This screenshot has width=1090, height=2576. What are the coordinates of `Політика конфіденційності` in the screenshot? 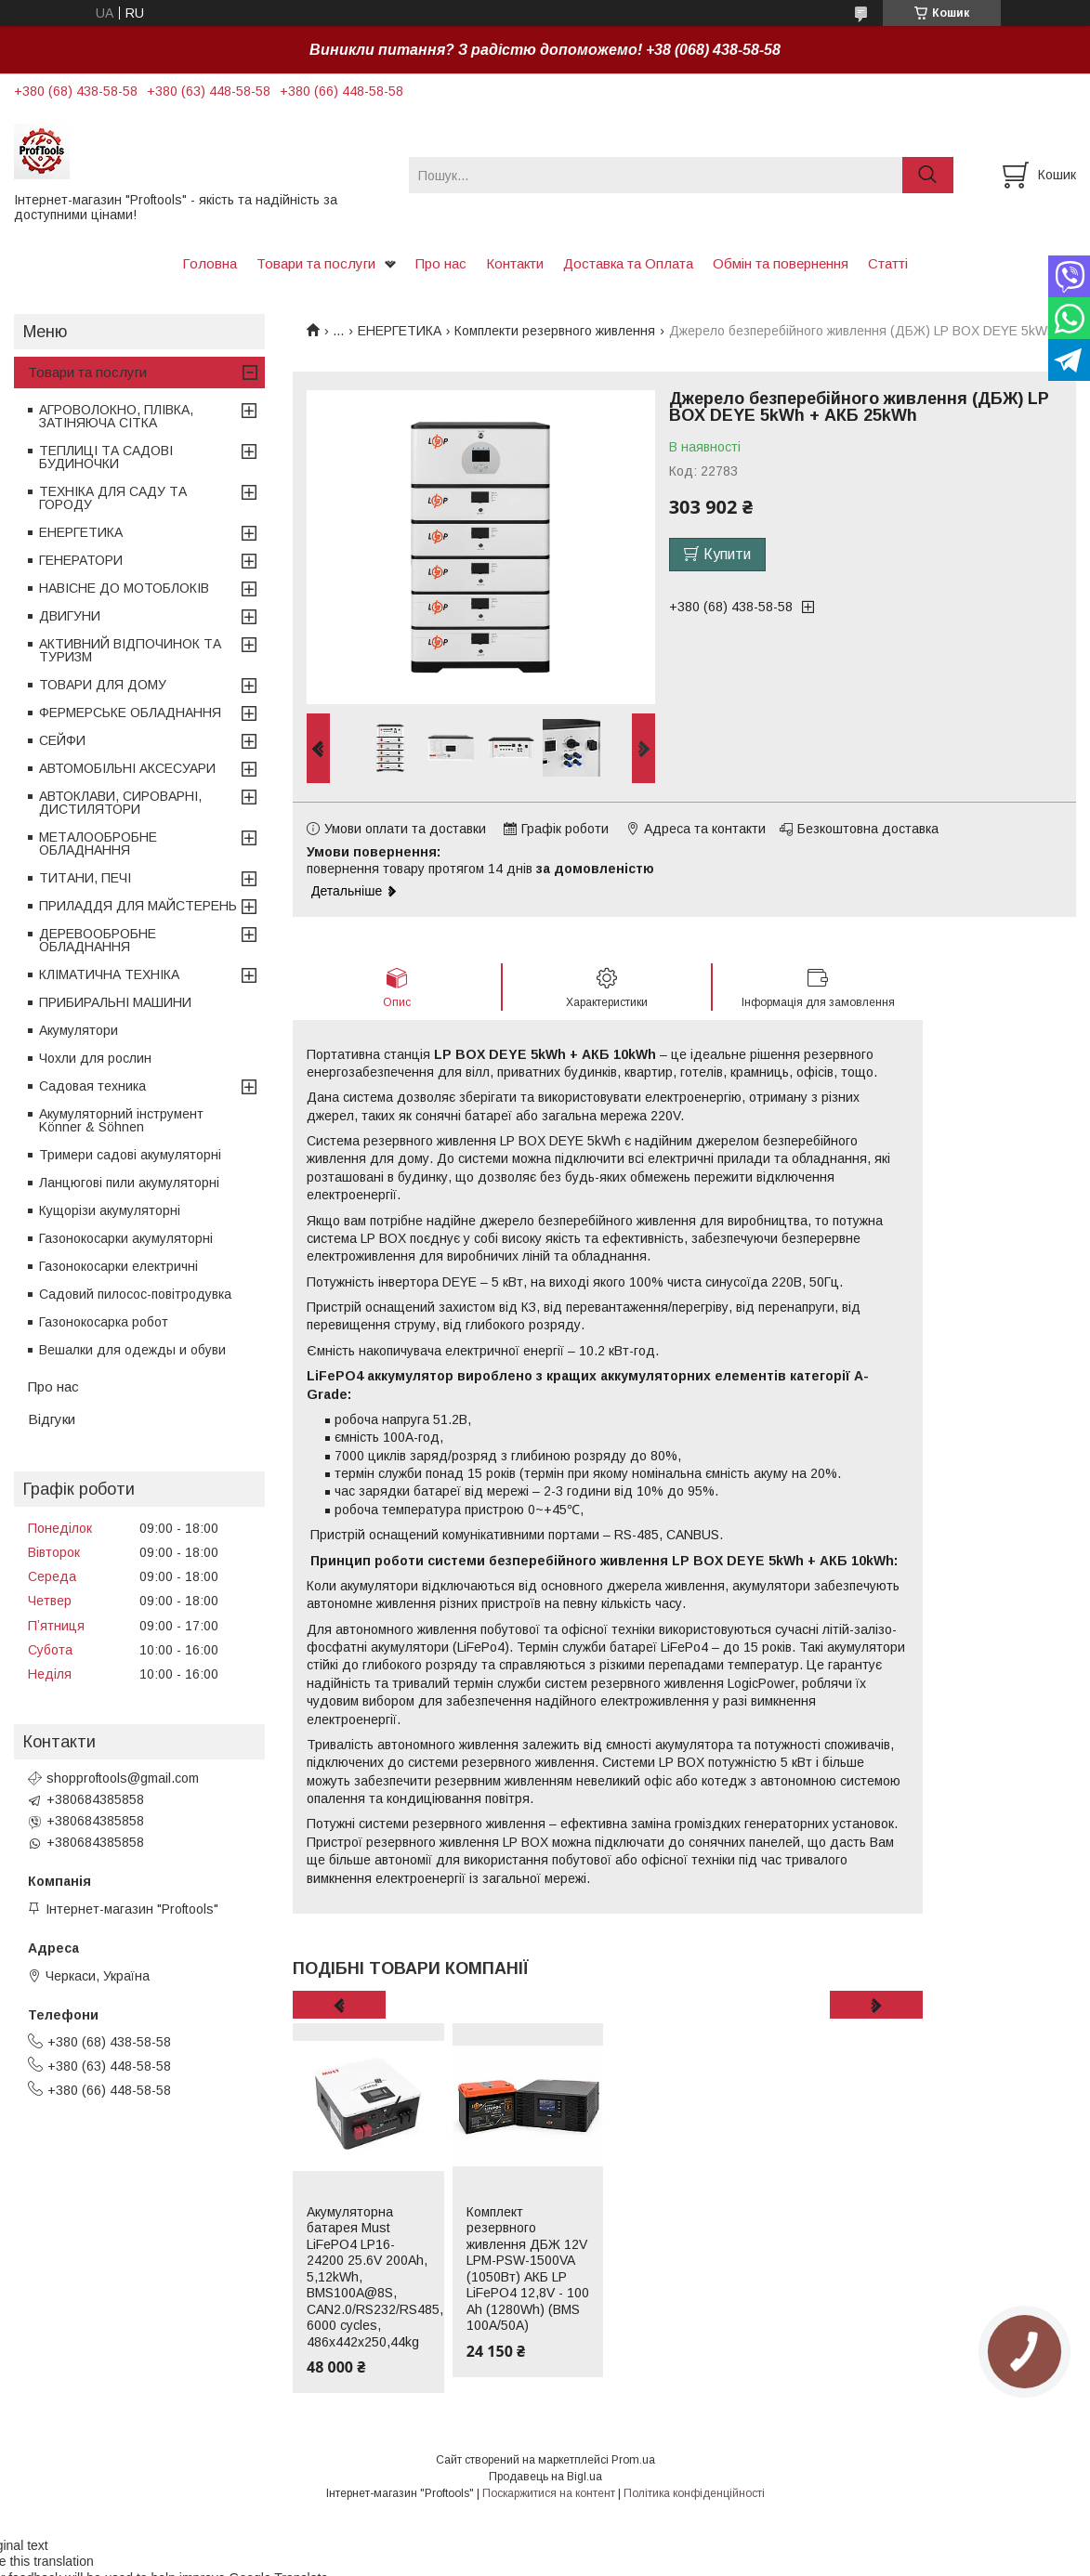 It's located at (694, 2493).